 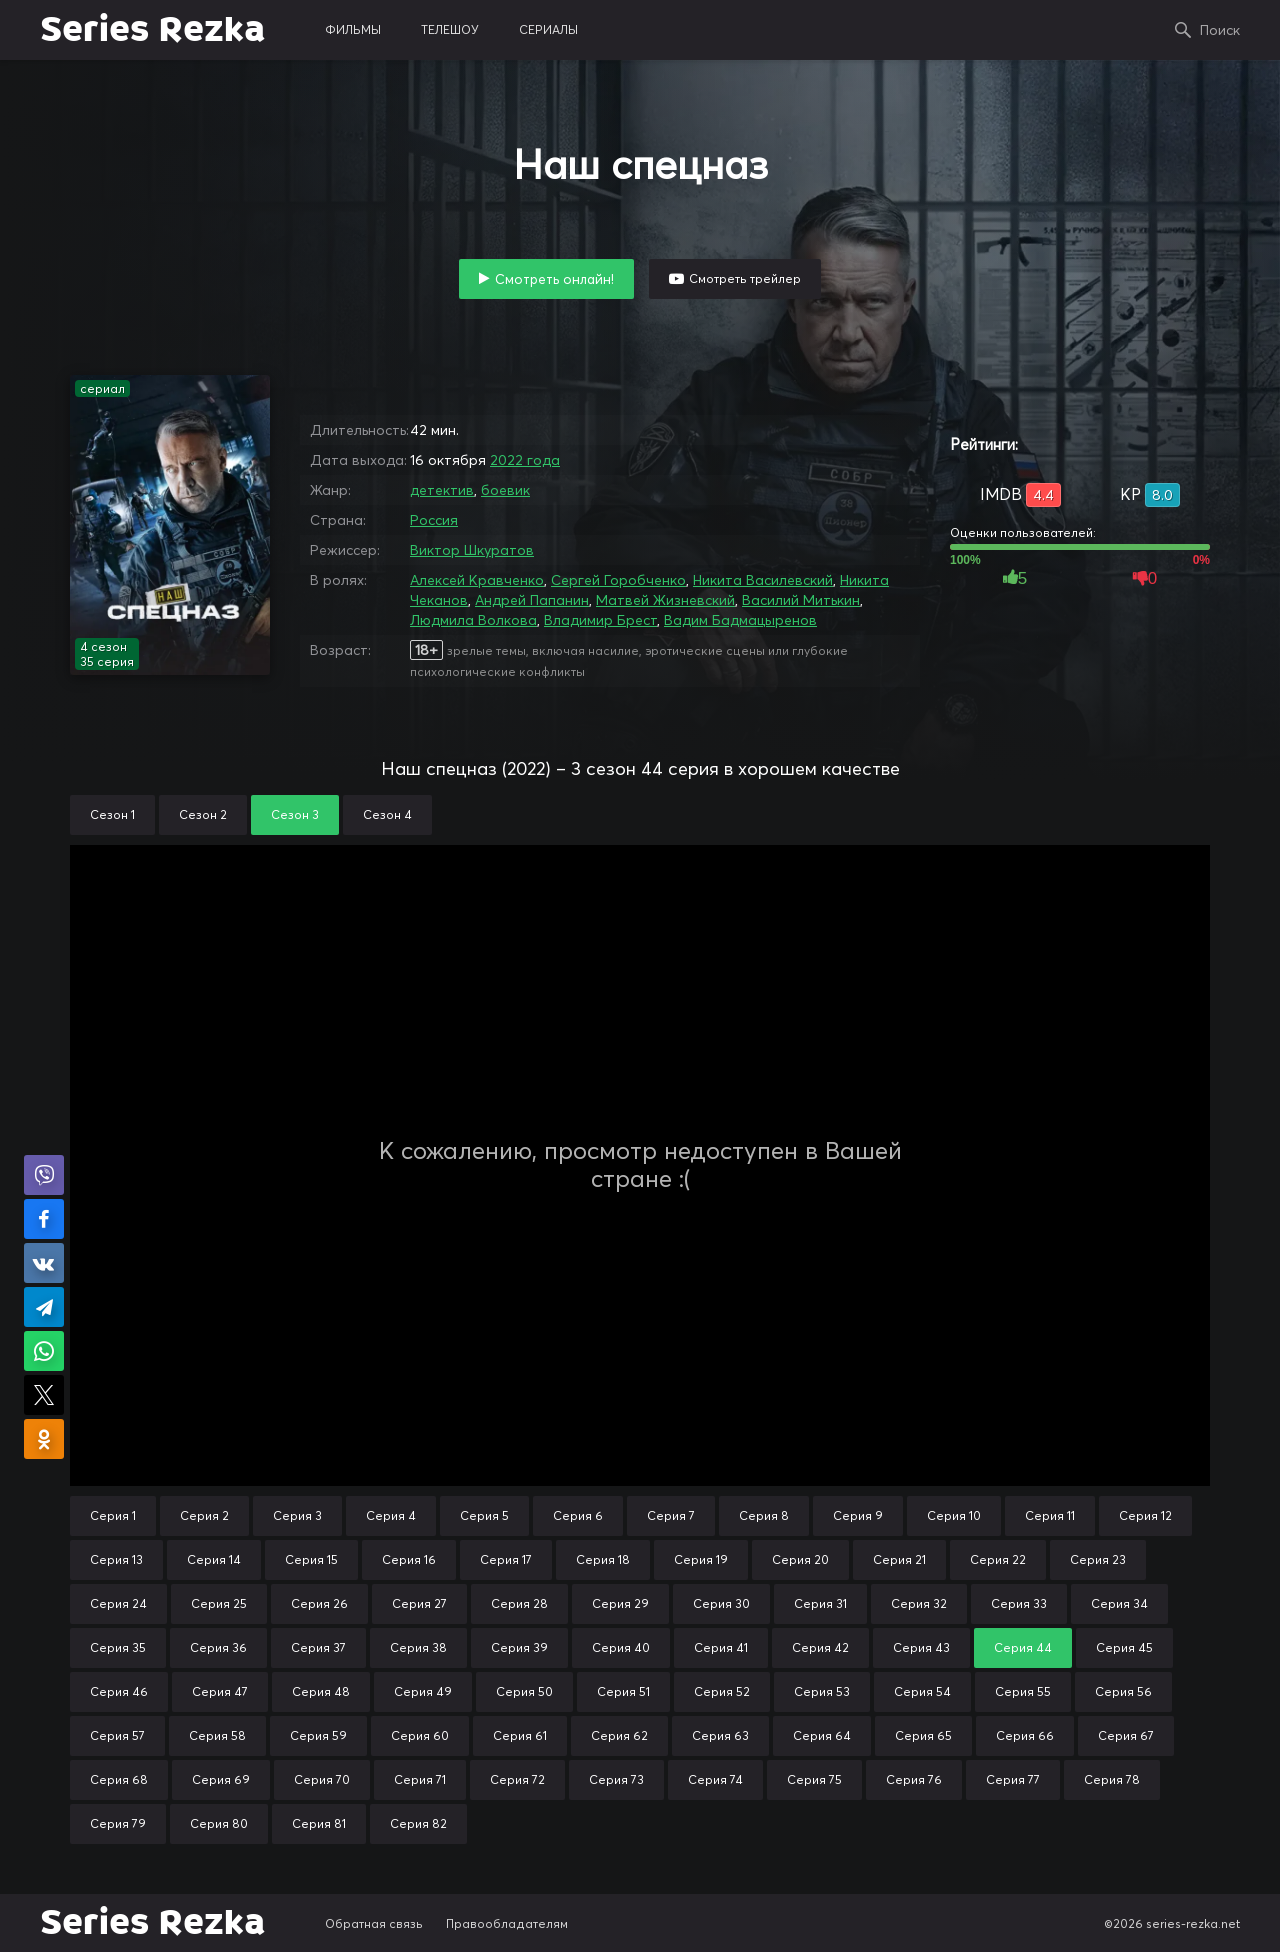 What do you see at coordinates (1013, 1779) in the screenshot?
I see `Серия 77` at bounding box center [1013, 1779].